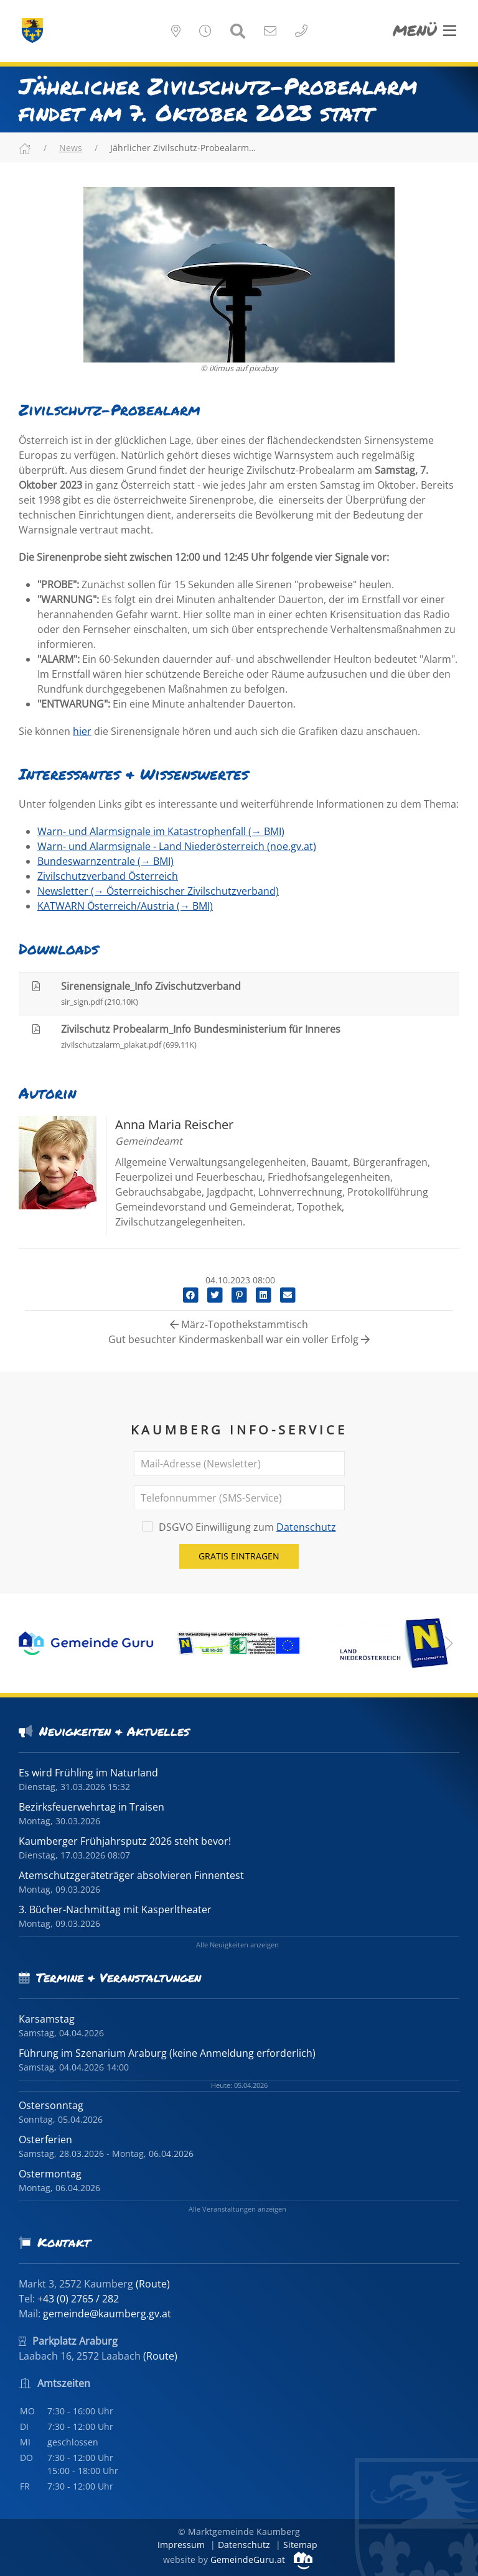 This screenshot has height=2576, width=478. Describe the element at coordinates (239, 1280) in the screenshot. I see `04.10.2023 08:00` at that location.